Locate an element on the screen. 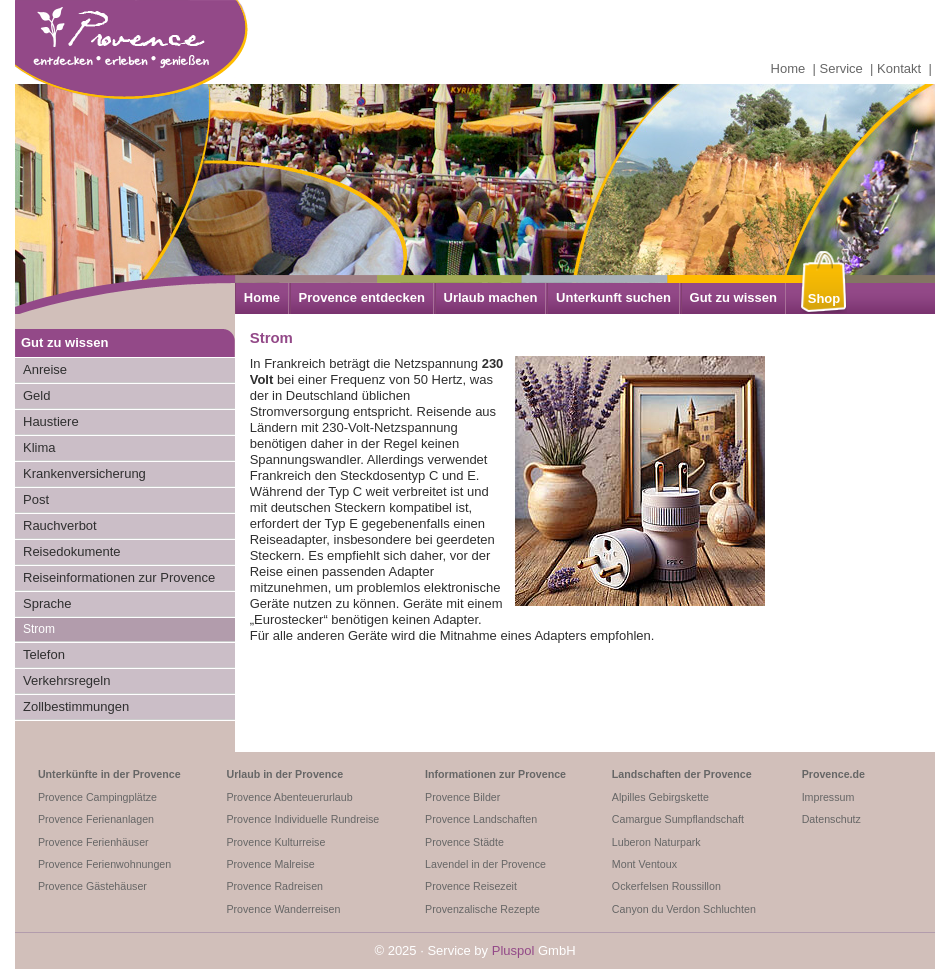 This screenshot has width=949, height=969. Provence Ferienhäuser is located at coordinates (93, 842).